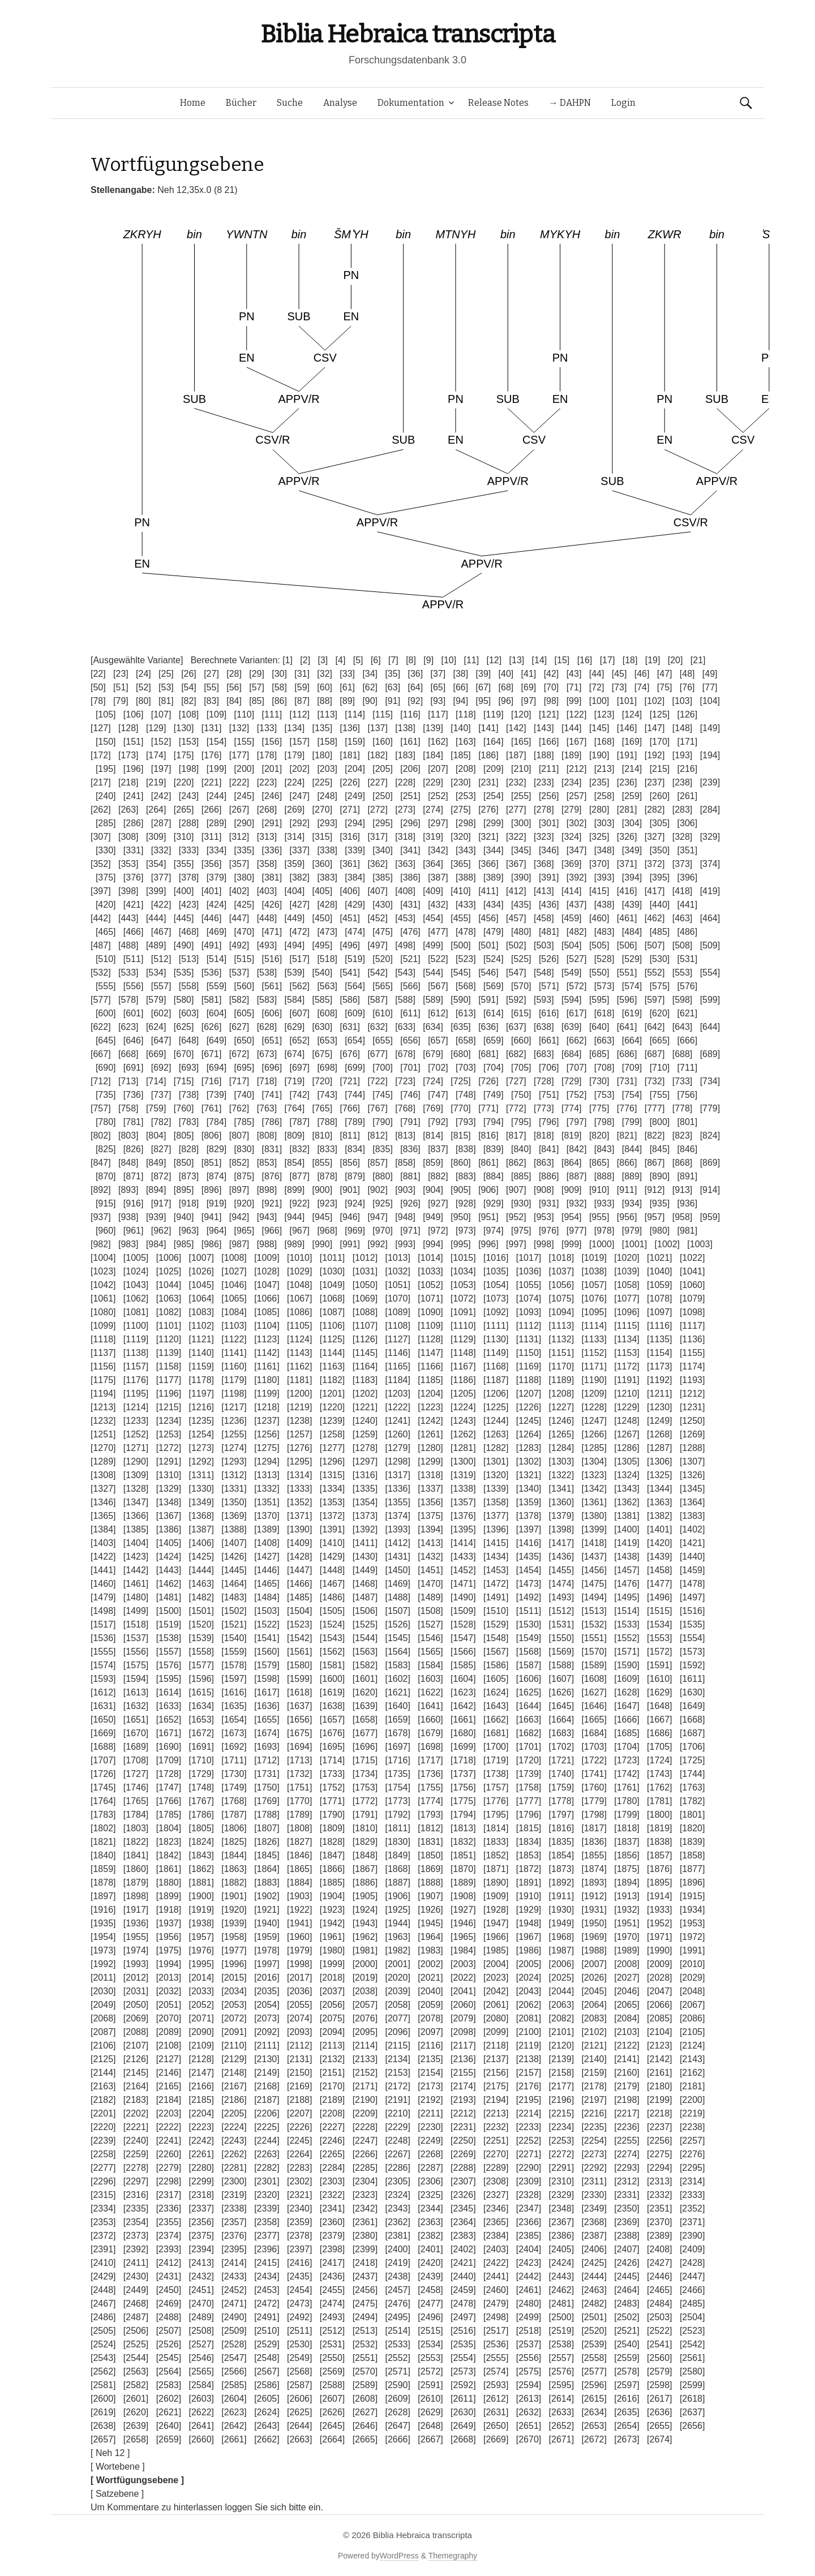  I want to click on [1201], so click(332, 1393).